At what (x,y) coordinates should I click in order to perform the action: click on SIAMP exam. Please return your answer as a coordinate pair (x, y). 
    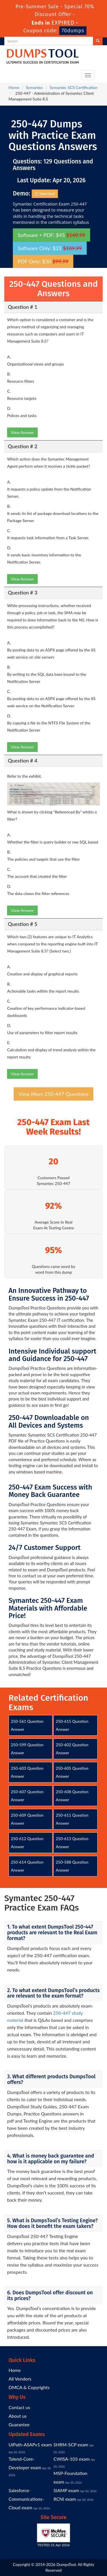
    Looking at the image, I should click on (66, 2490).